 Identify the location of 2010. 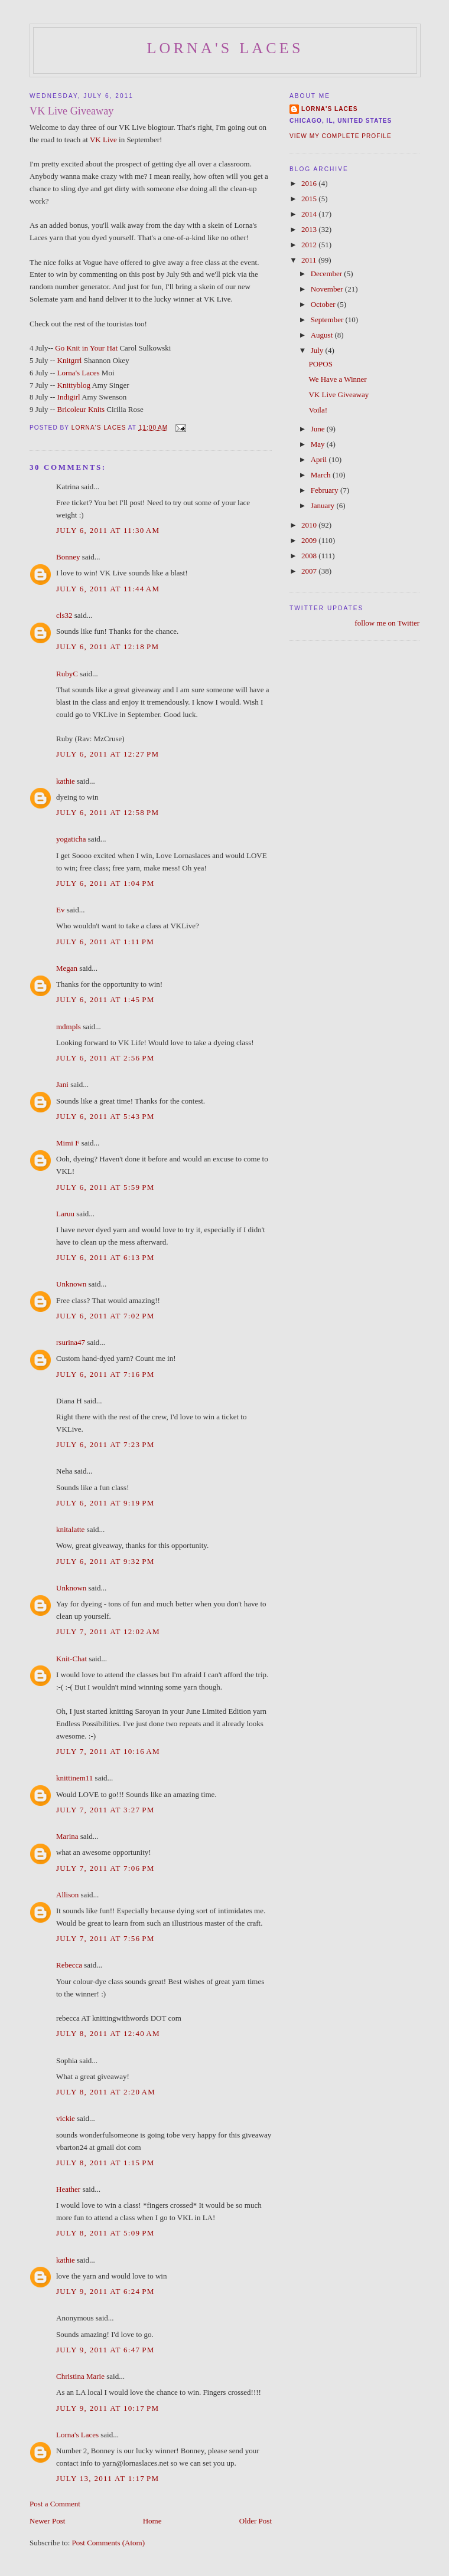
(309, 525).